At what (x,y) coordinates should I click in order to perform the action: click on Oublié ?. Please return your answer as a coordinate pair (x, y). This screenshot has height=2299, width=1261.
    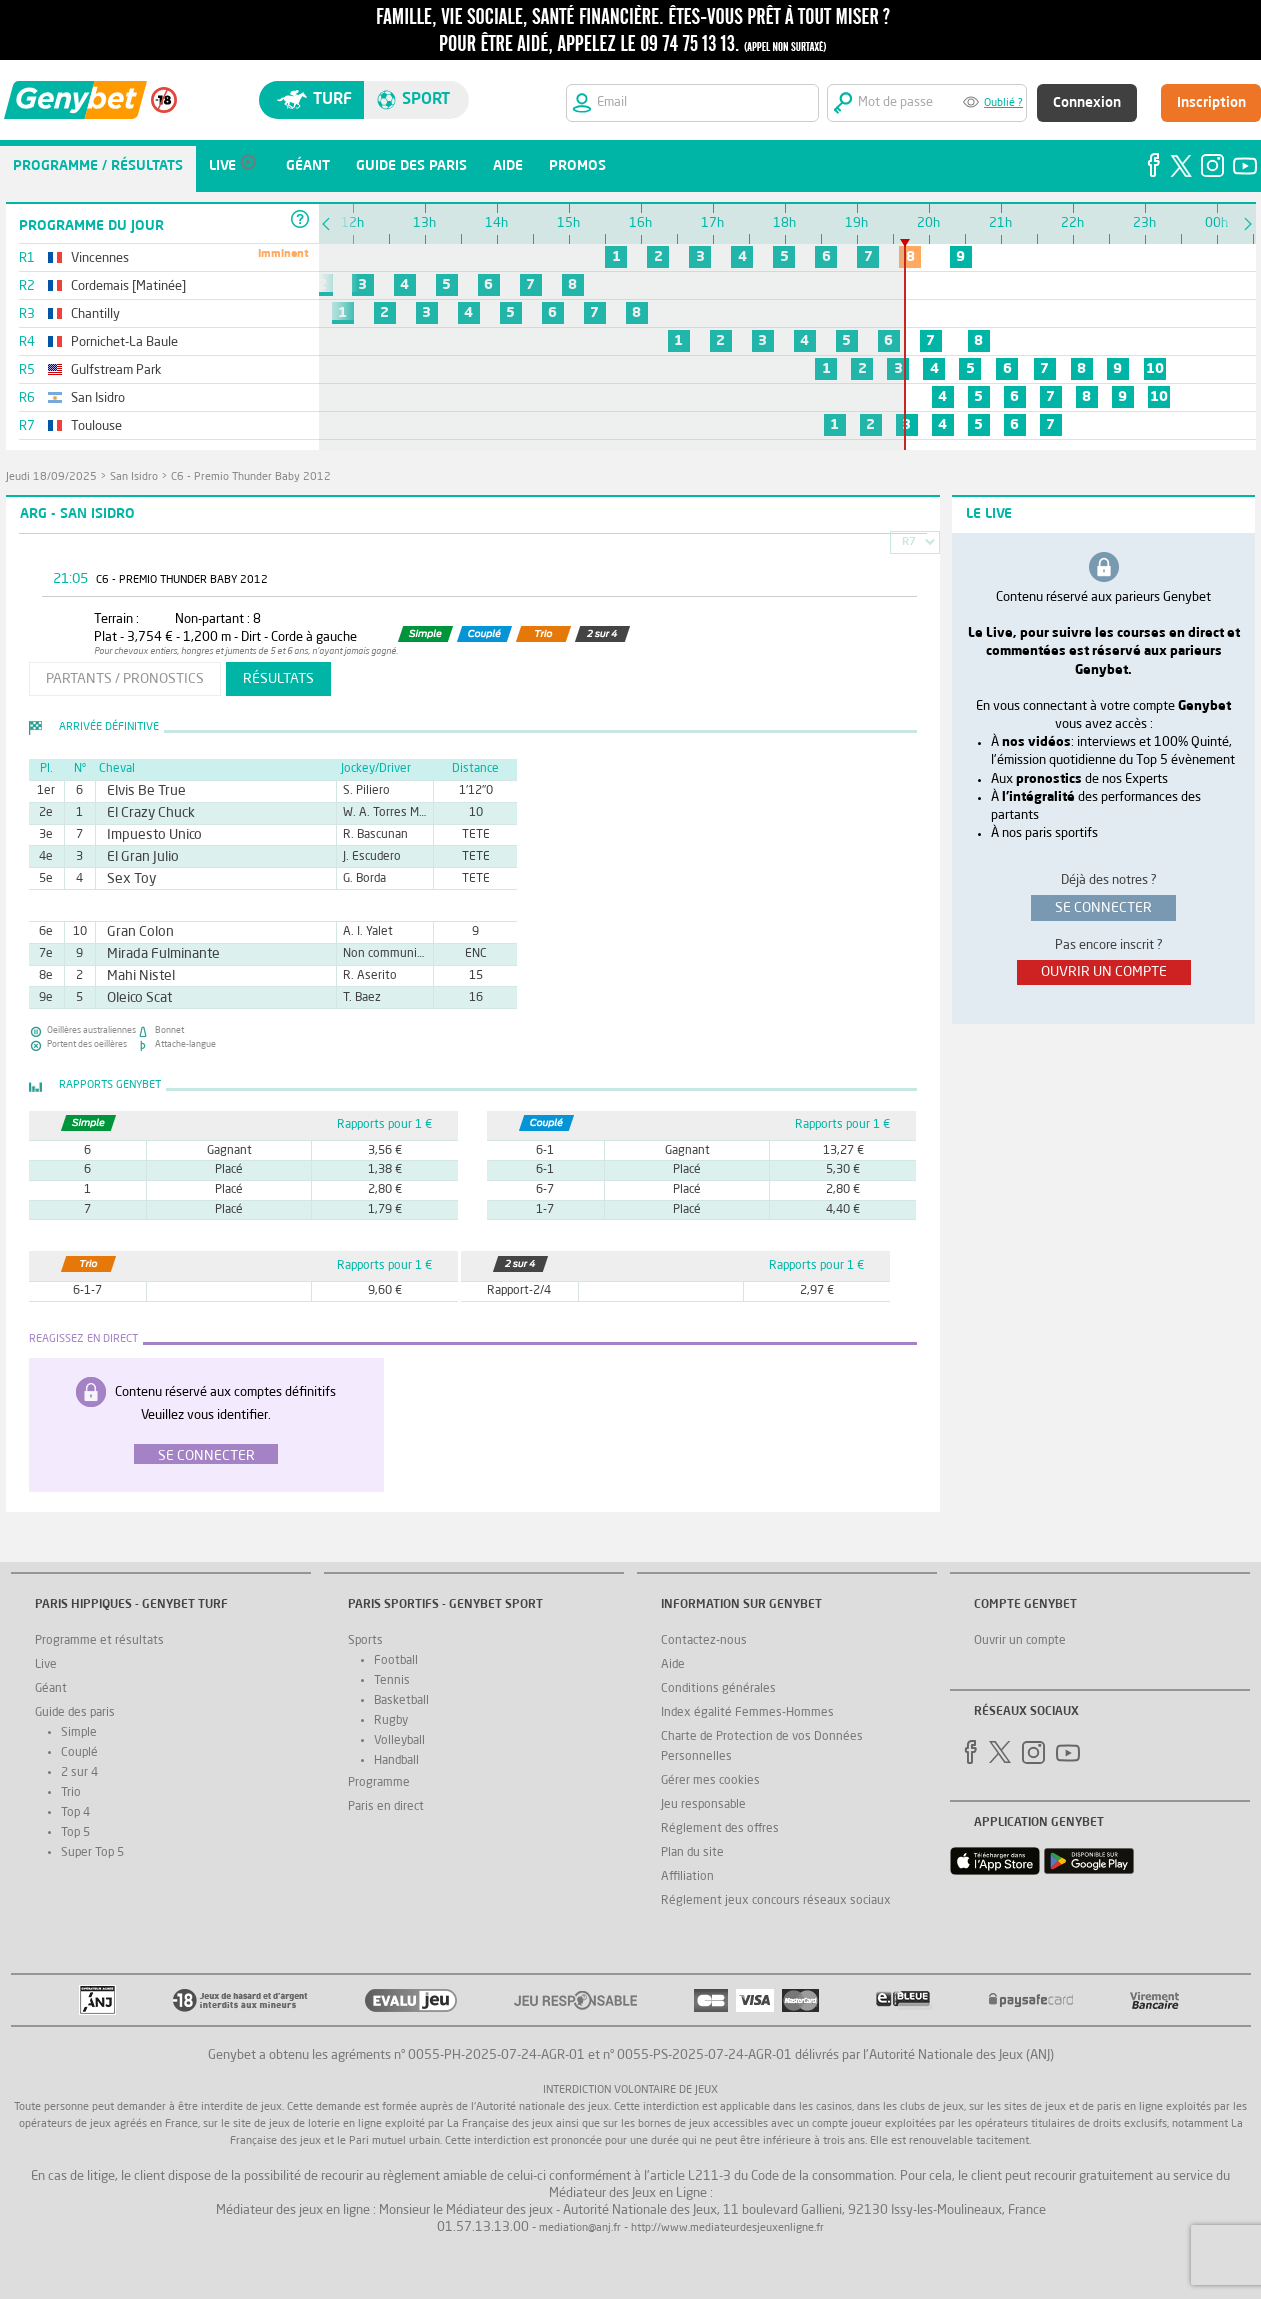
    Looking at the image, I should click on (1003, 103).